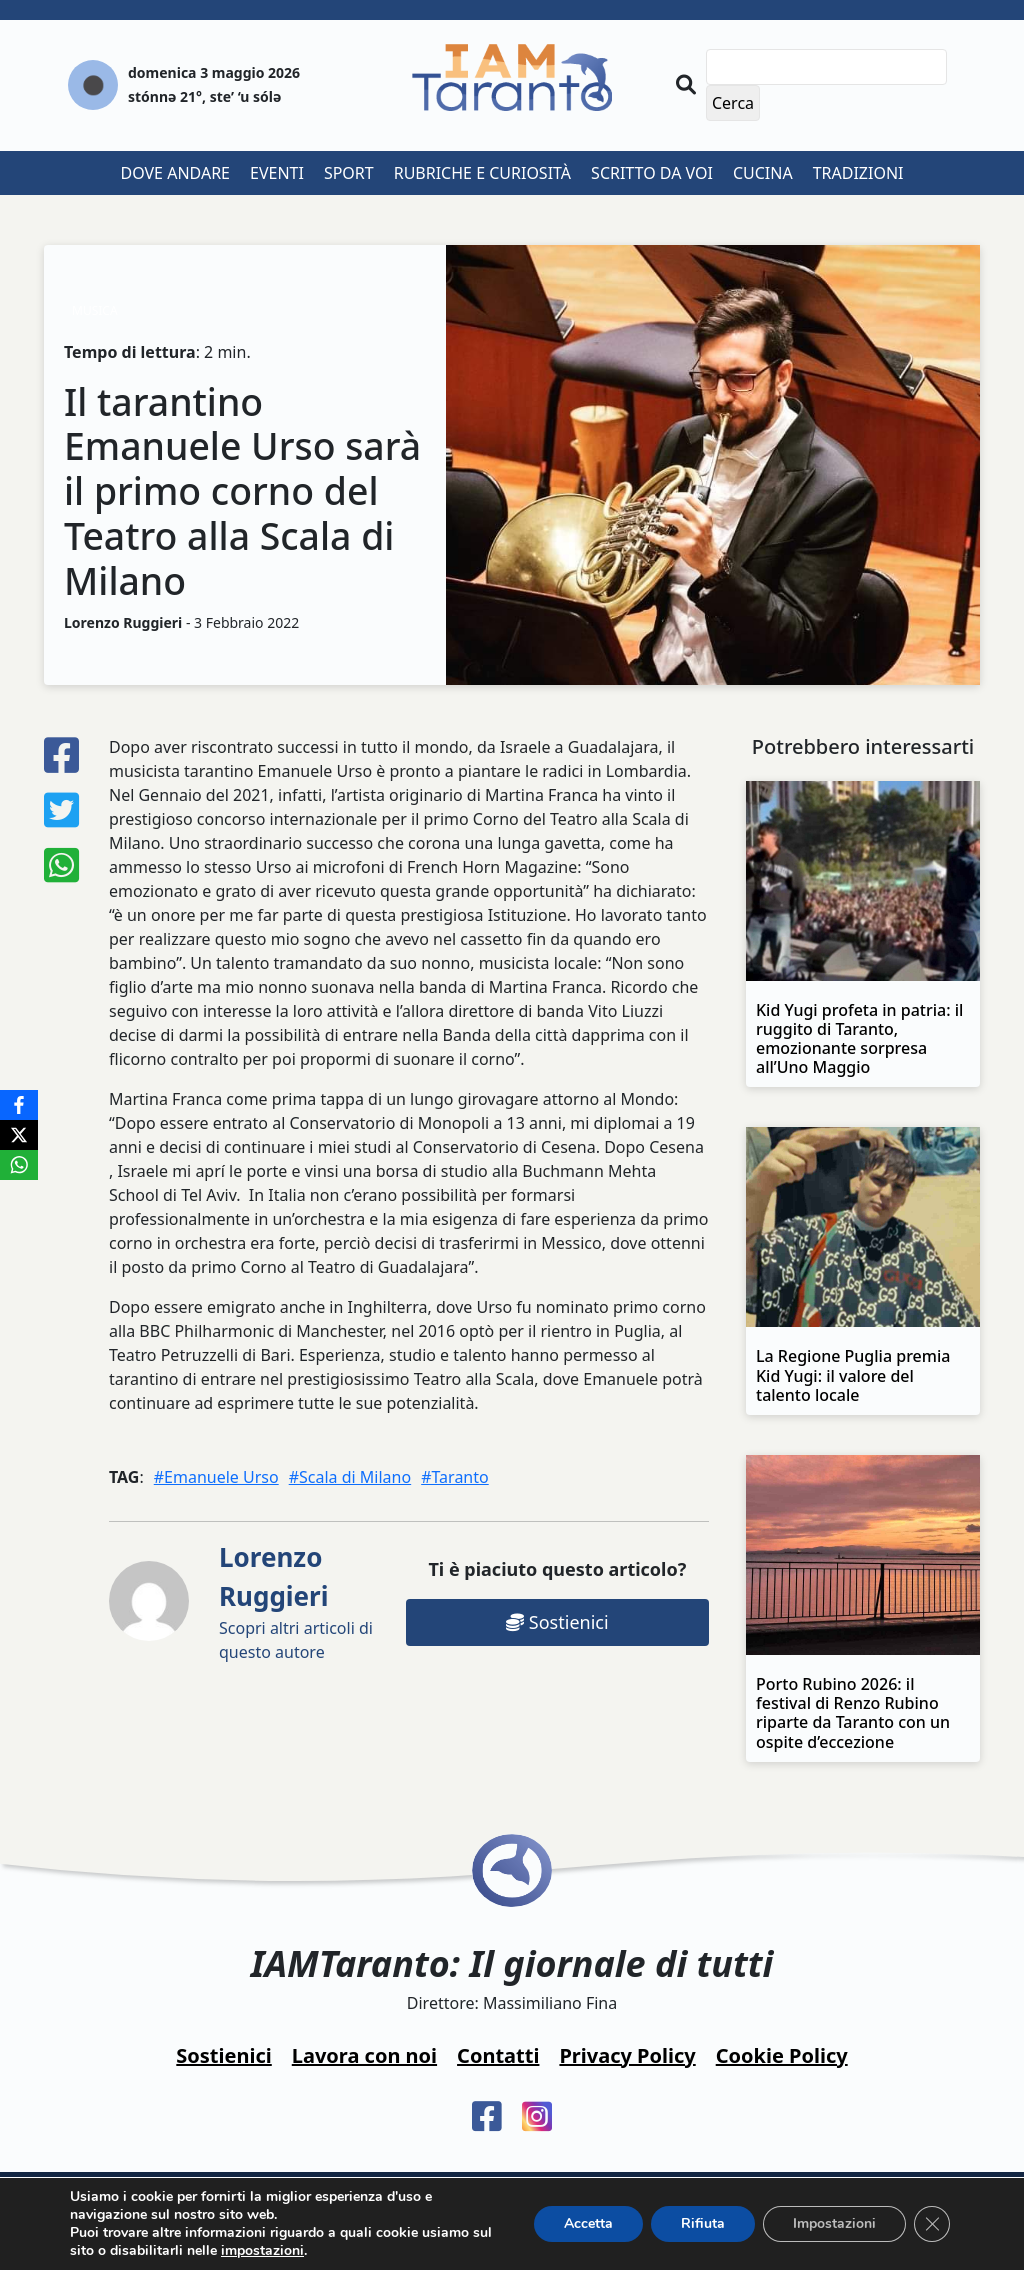  I want to click on [Close GDPR Cookie Banner], so click(932, 2224).